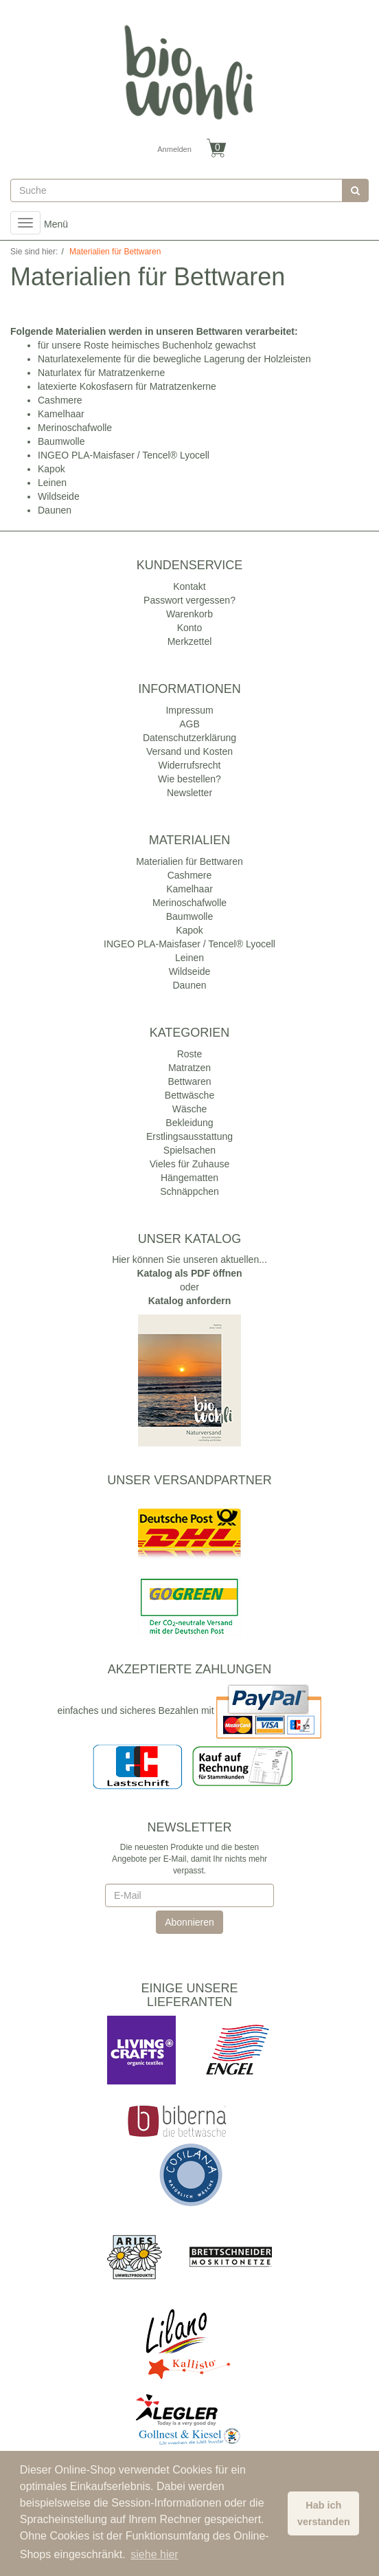 This screenshot has width=379, height=2576. I want to click on INGEO PLA-Maisfaser / Tencel® Lyocell, so click(123, 455).